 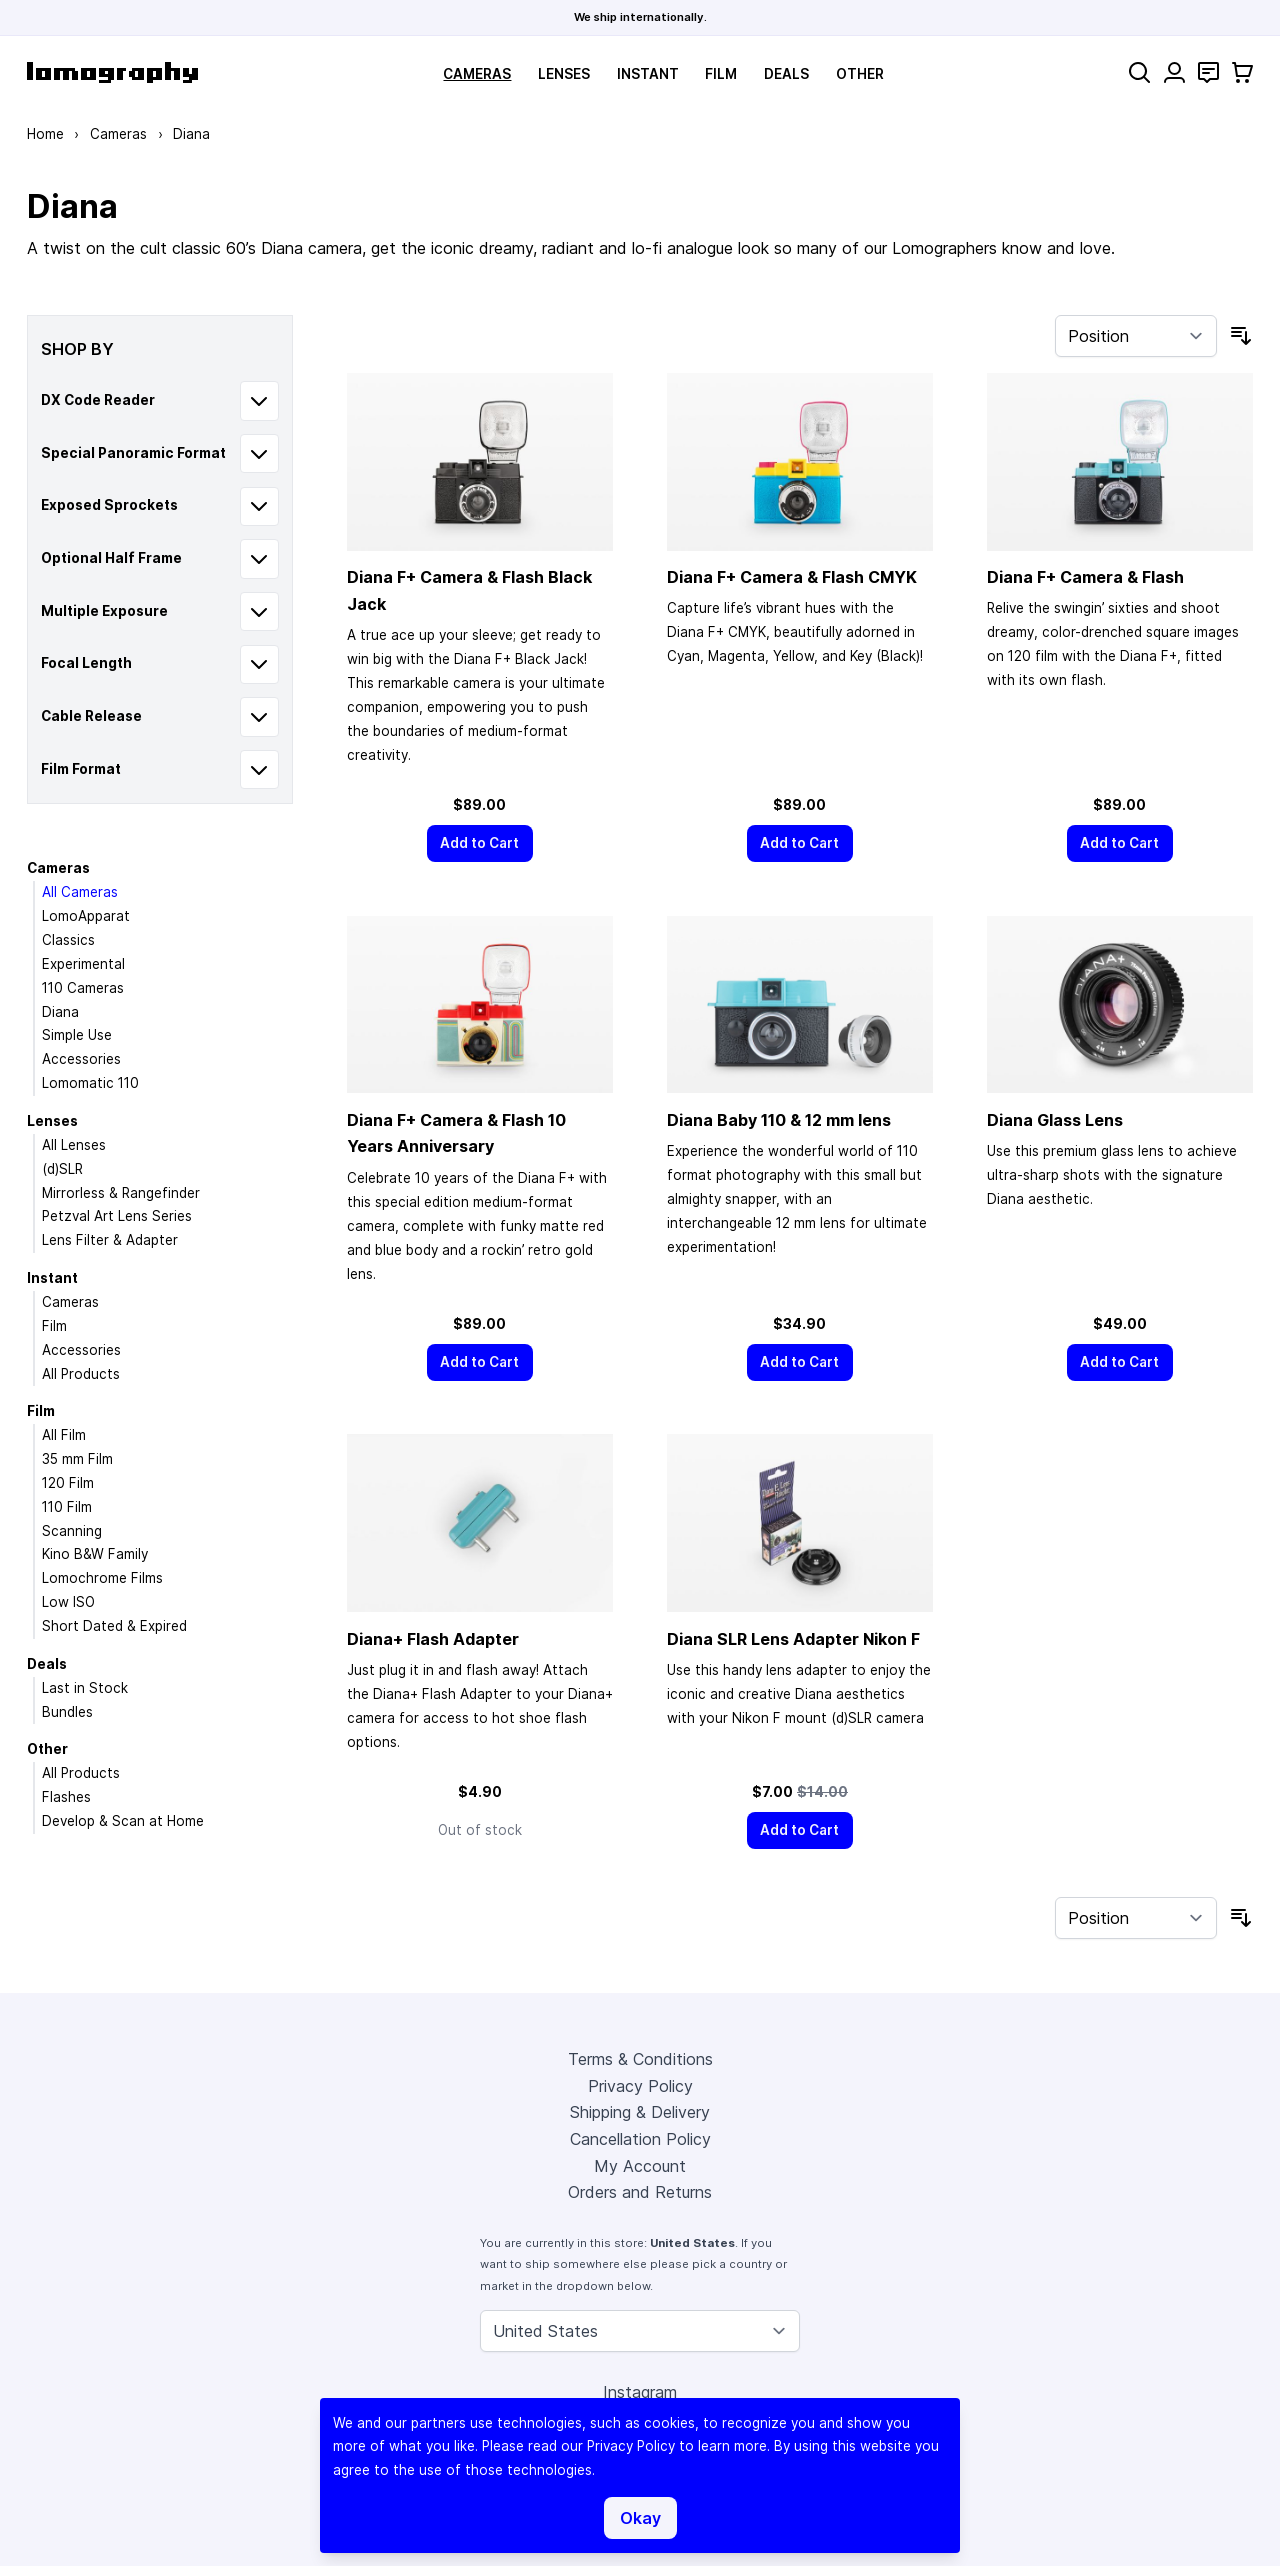 What do you see at coordinates (648, 74) in the screenshot?
I see `Instant` at bounding box center [648, 74].